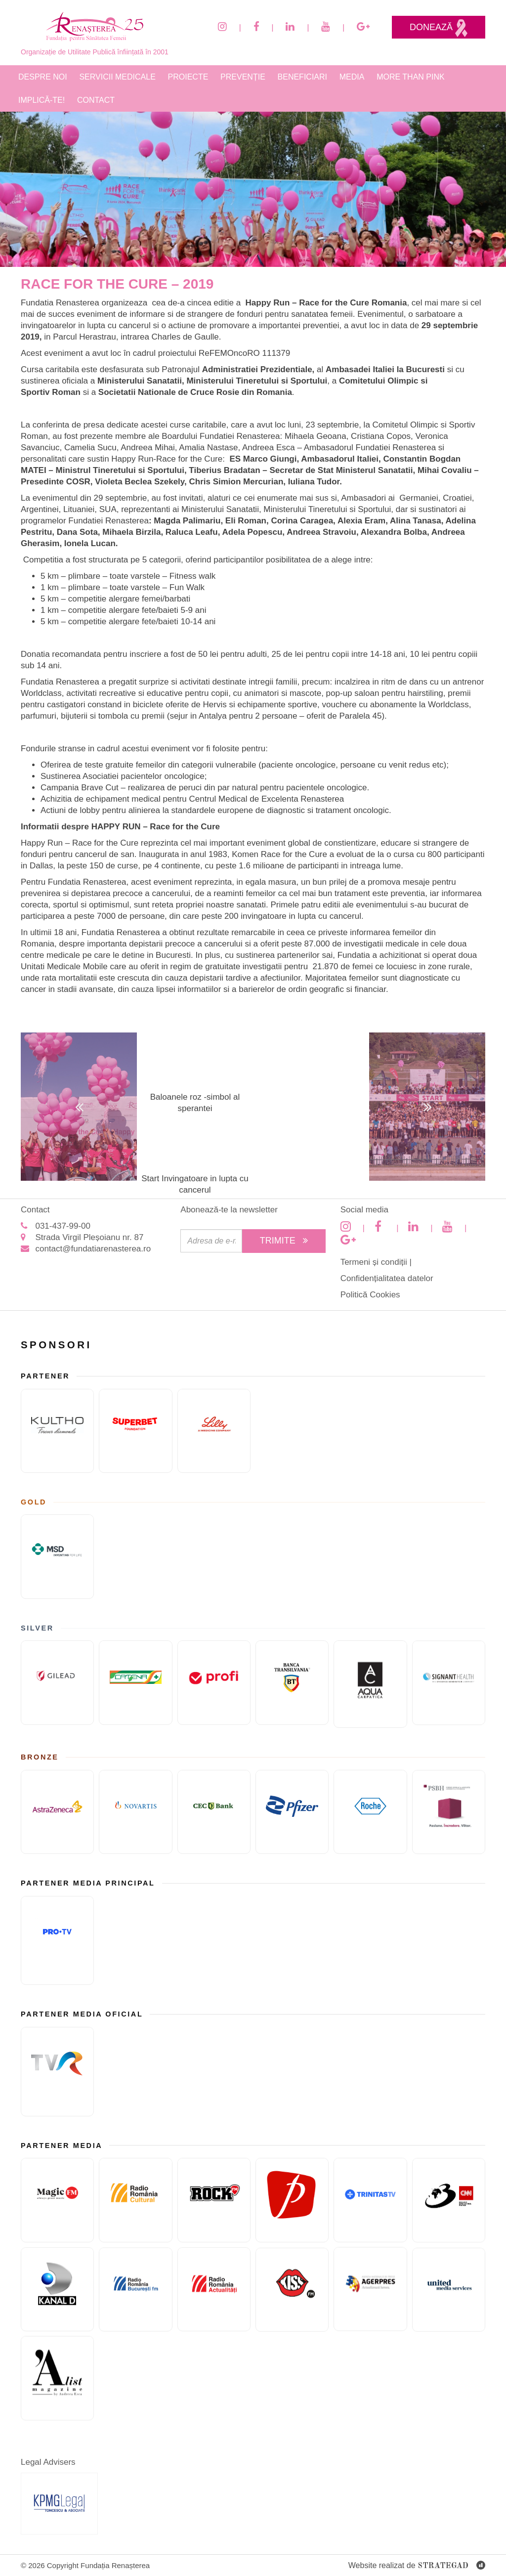 The height and width of the screenshot is (2576, 506). What do you see at coordinates (214, 2200) in the screenshot?
I see `[Rock FM]` at bounding box center [214, 2200].